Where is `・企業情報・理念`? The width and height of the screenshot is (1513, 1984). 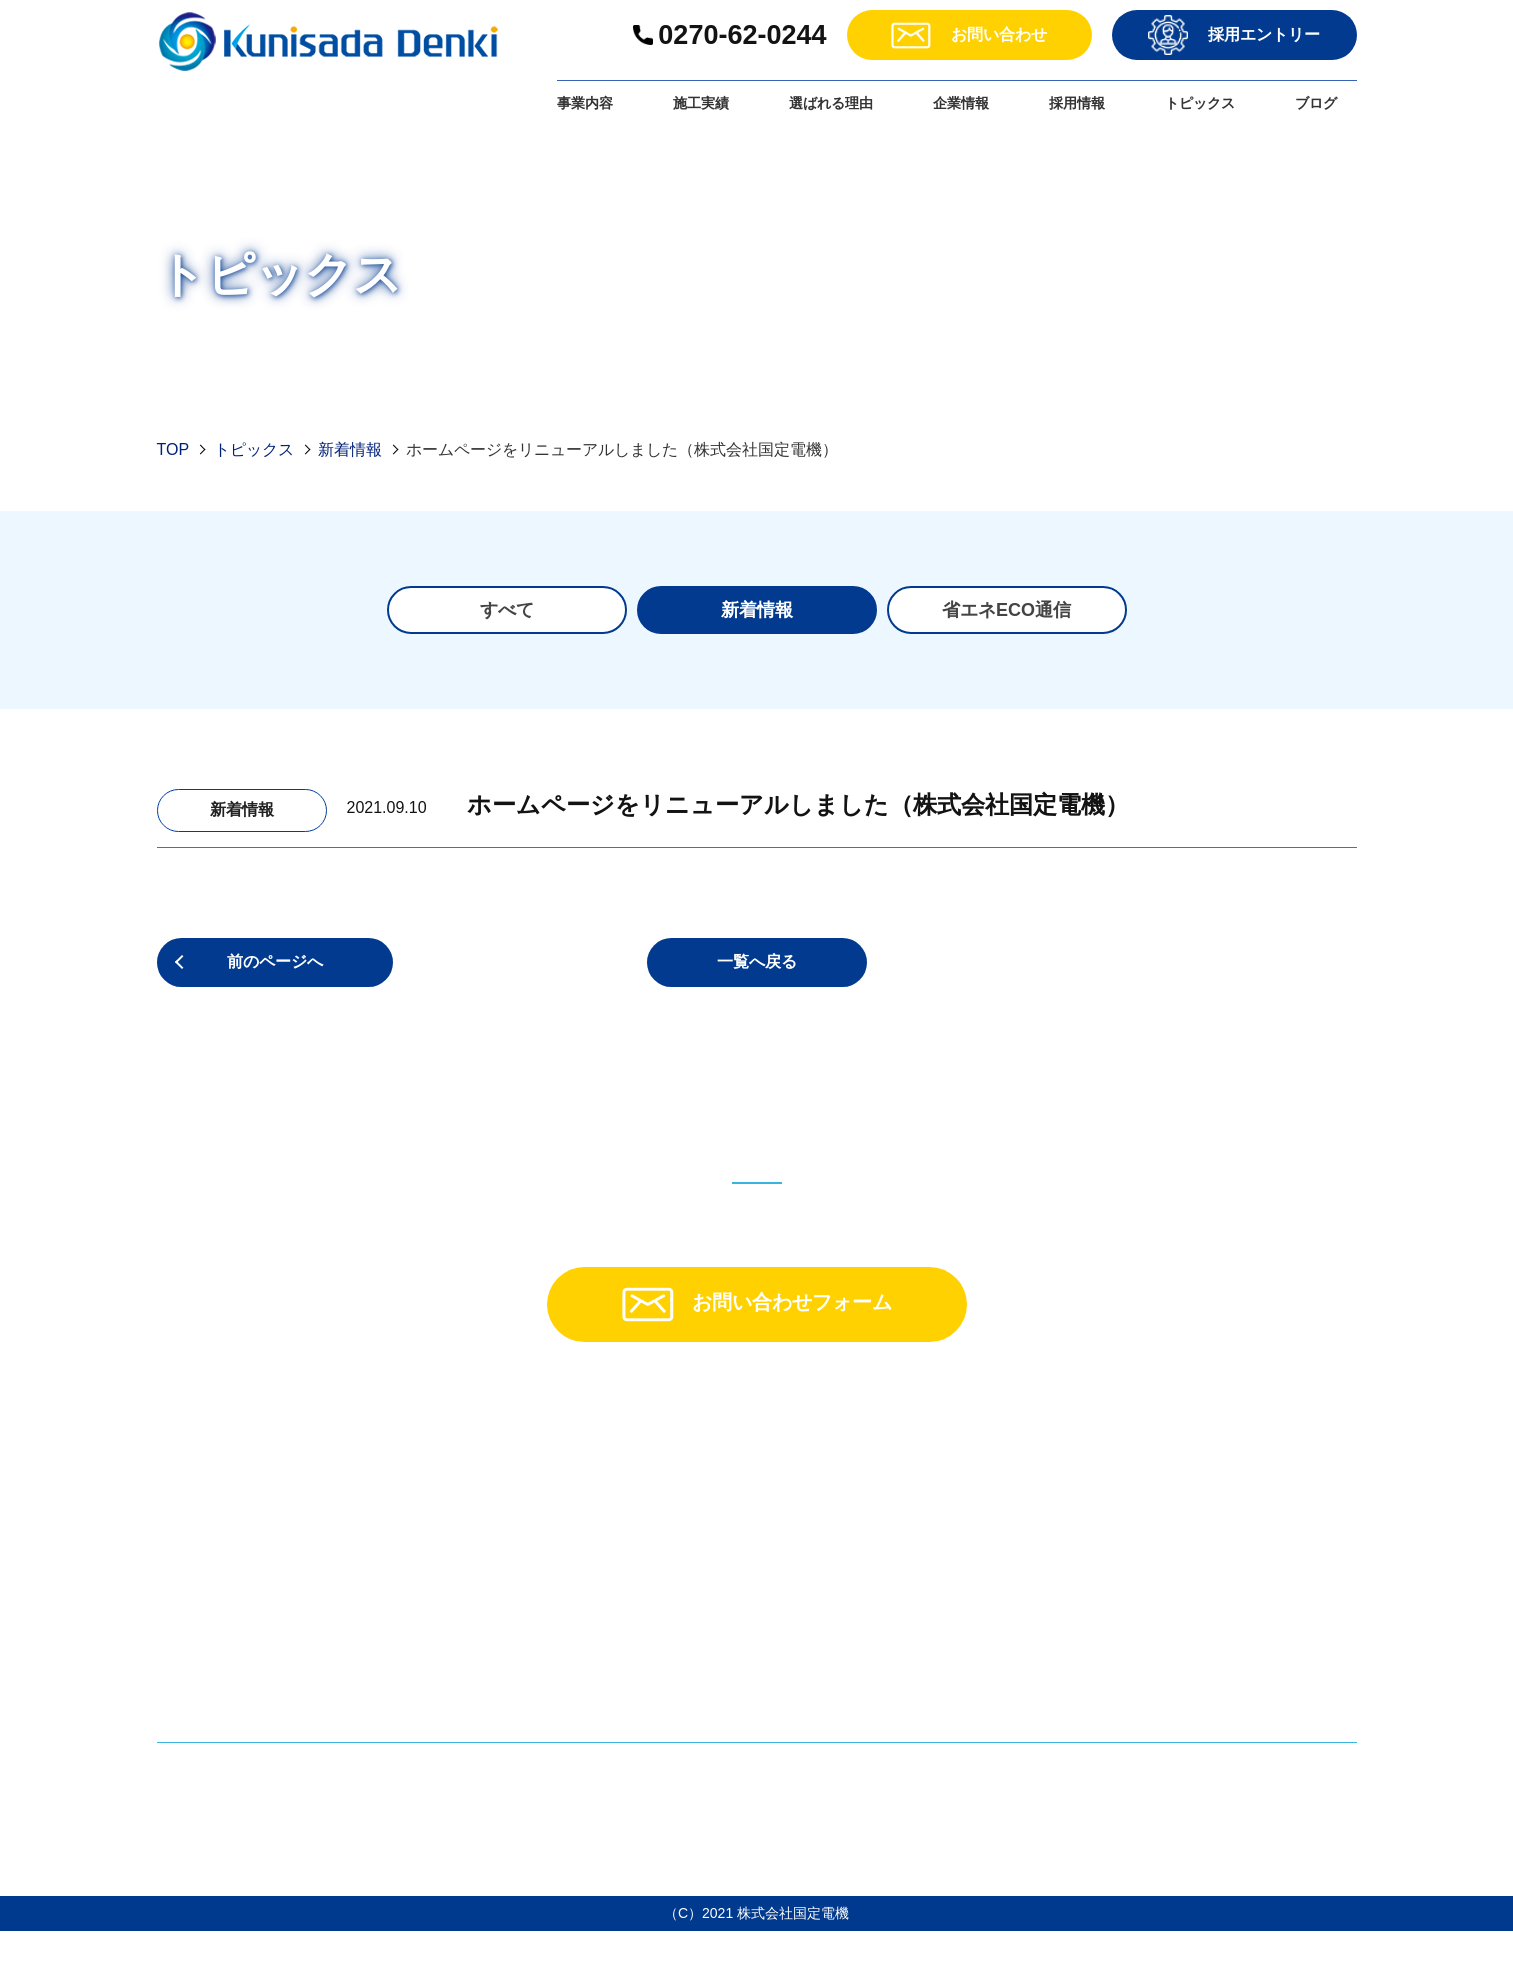
・企業情報・理念 is located at coordinates (940, 1502).